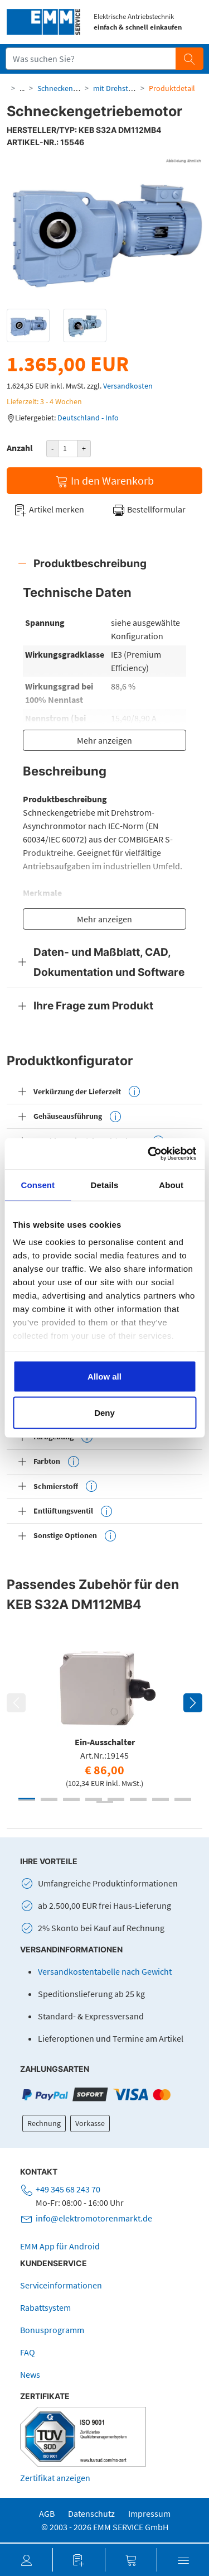 This screenshot has width=209, height=2576. Describe the element at coordinates (116, 1800) in the screenshot. I see `13 [tab]` at that location.